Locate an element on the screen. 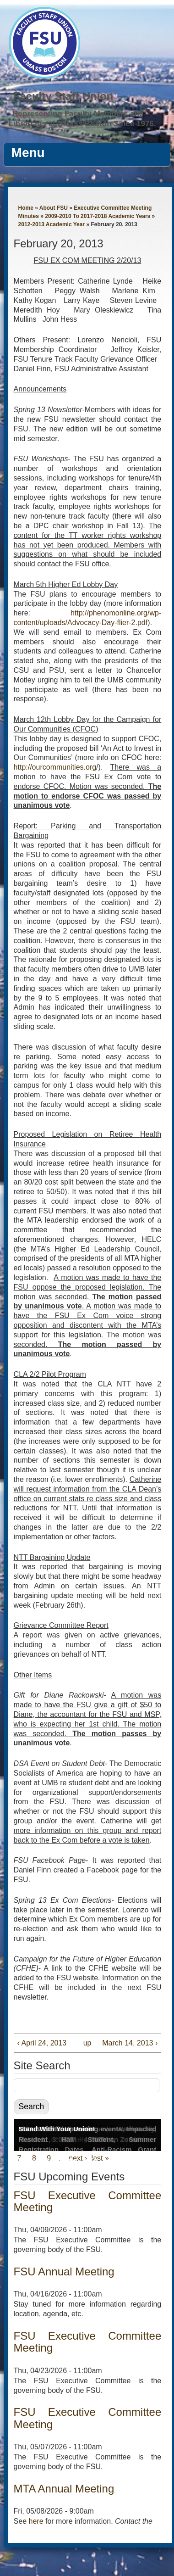  ‹ April 24, 2013 is located at coordinates (42, 2043).